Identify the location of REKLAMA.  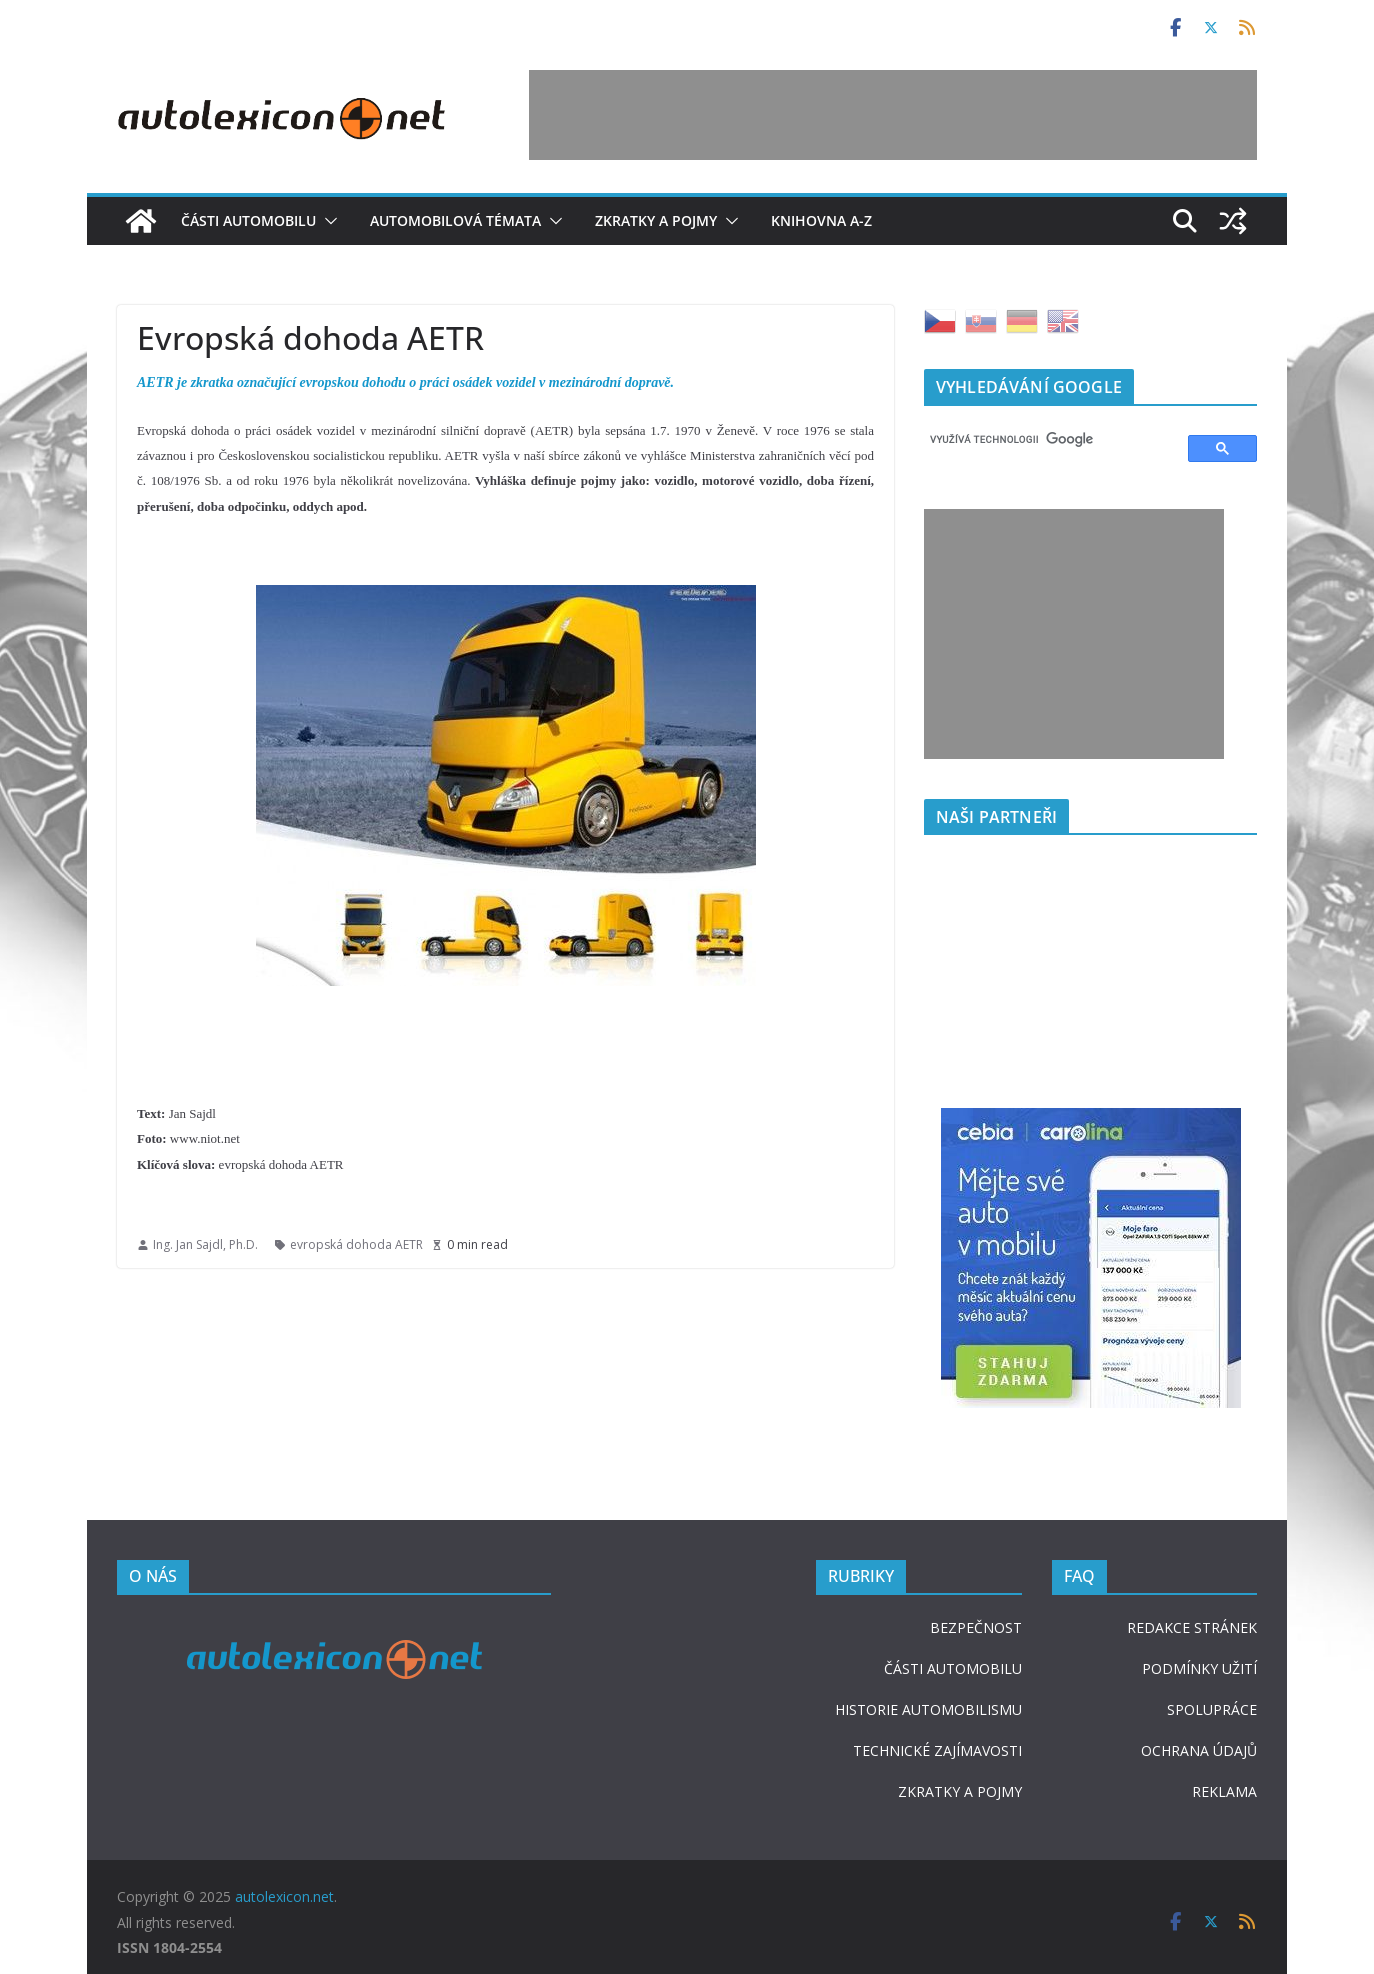
(1224, 1791).